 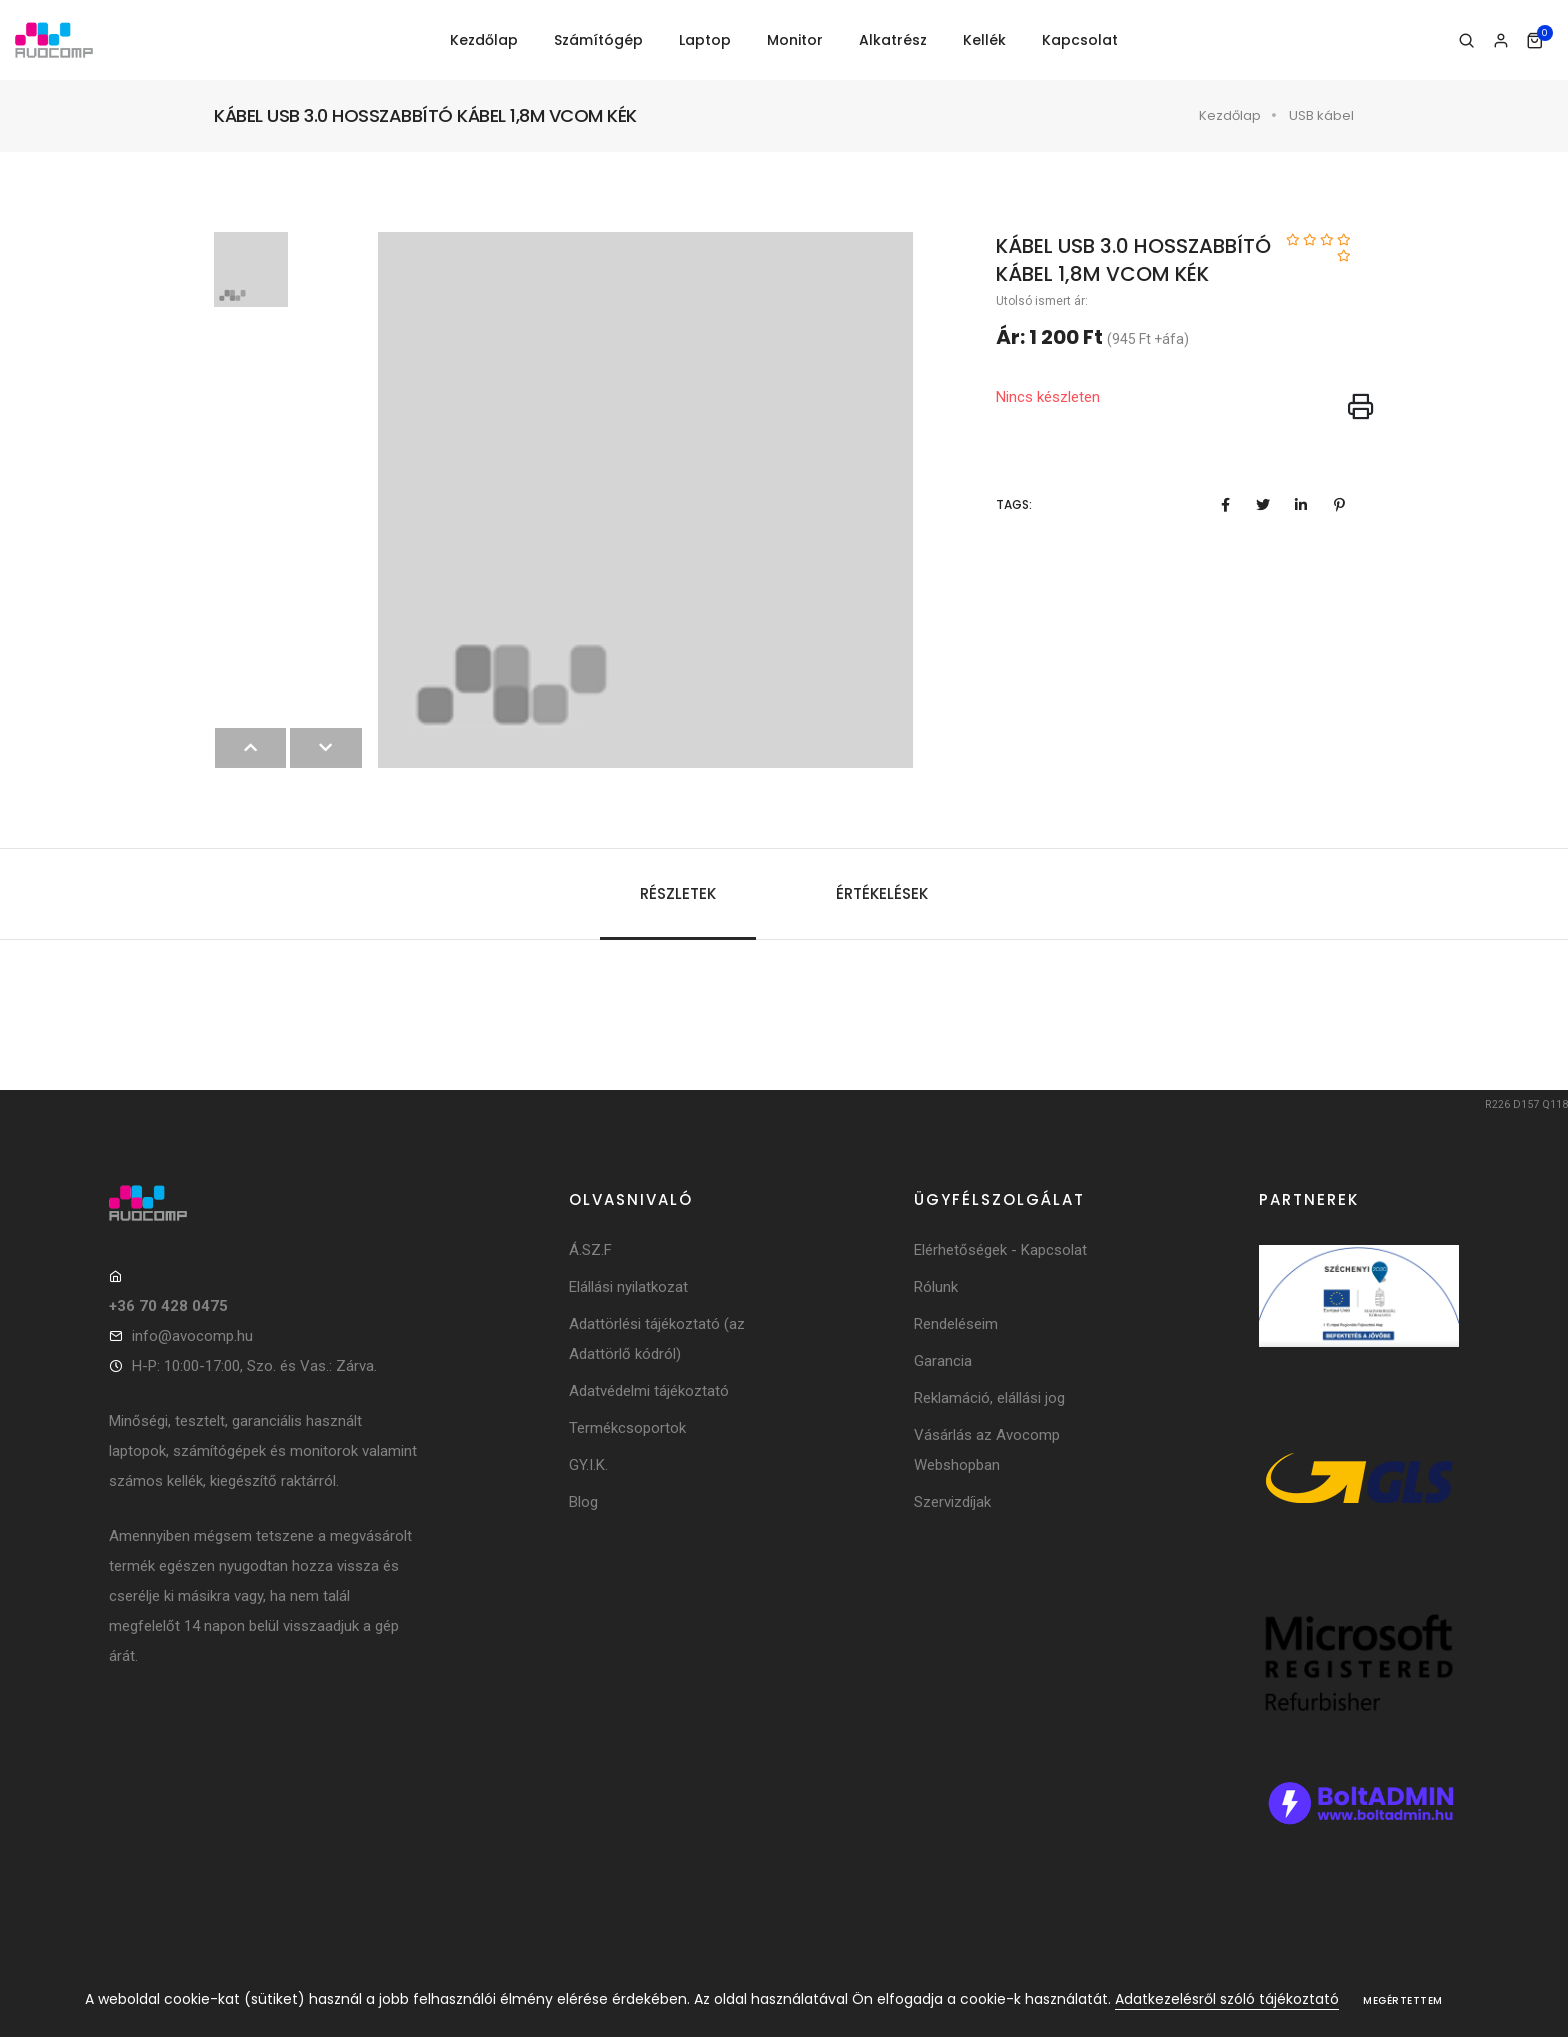 I want to click on Részletek, so click(x=678, y=893).